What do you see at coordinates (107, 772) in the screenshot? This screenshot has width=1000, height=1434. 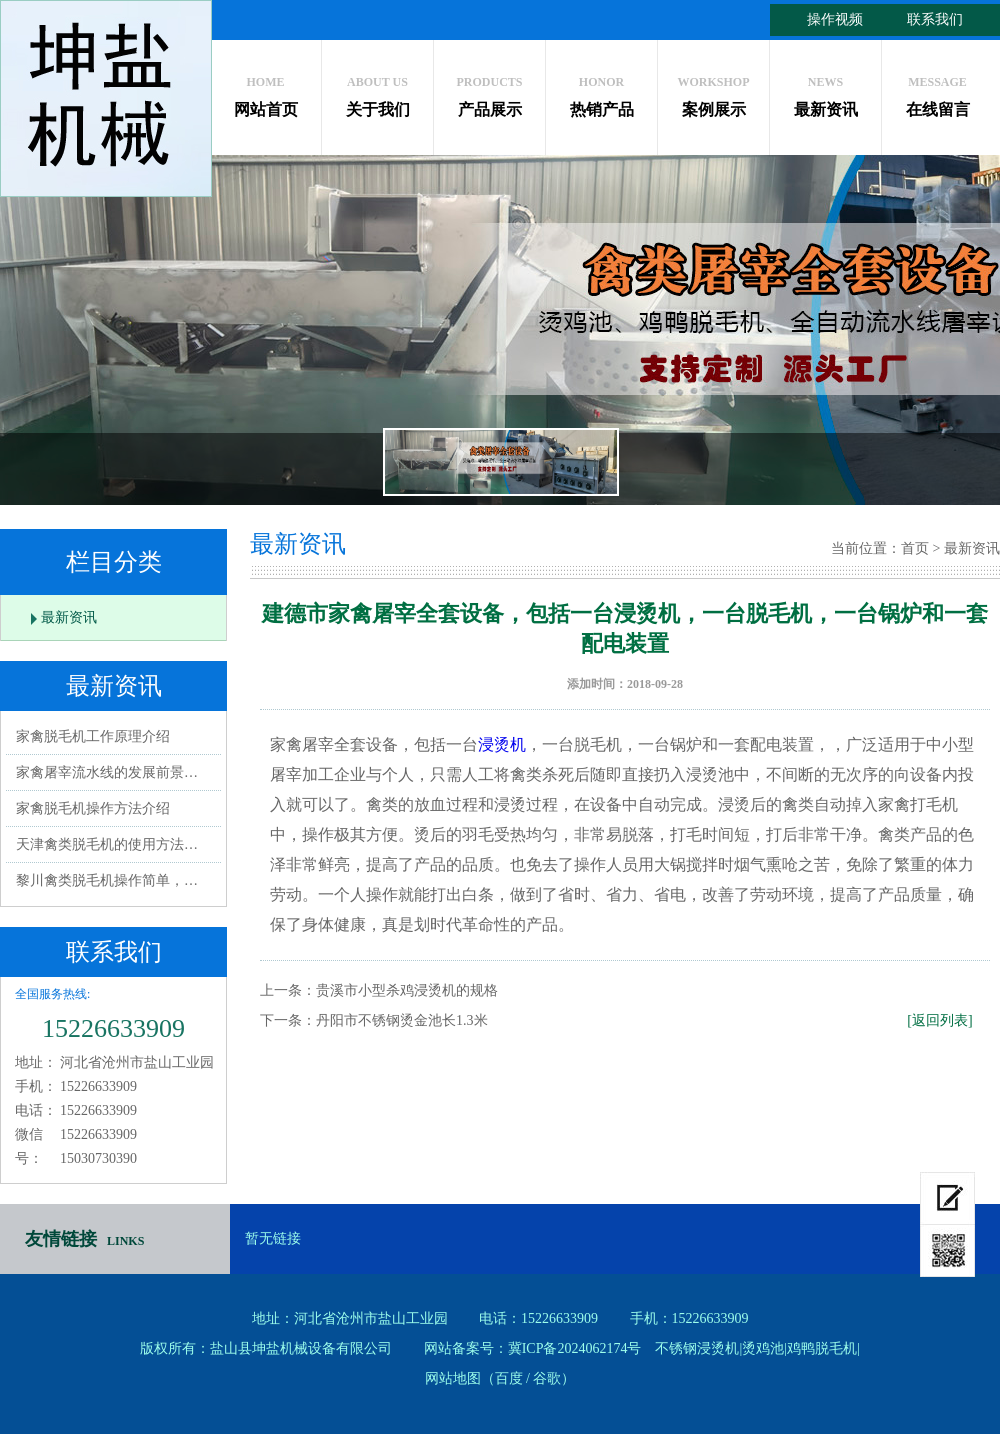 I see `家禽屠宰流水线的发展前景…` at bounding box center [107, 772].